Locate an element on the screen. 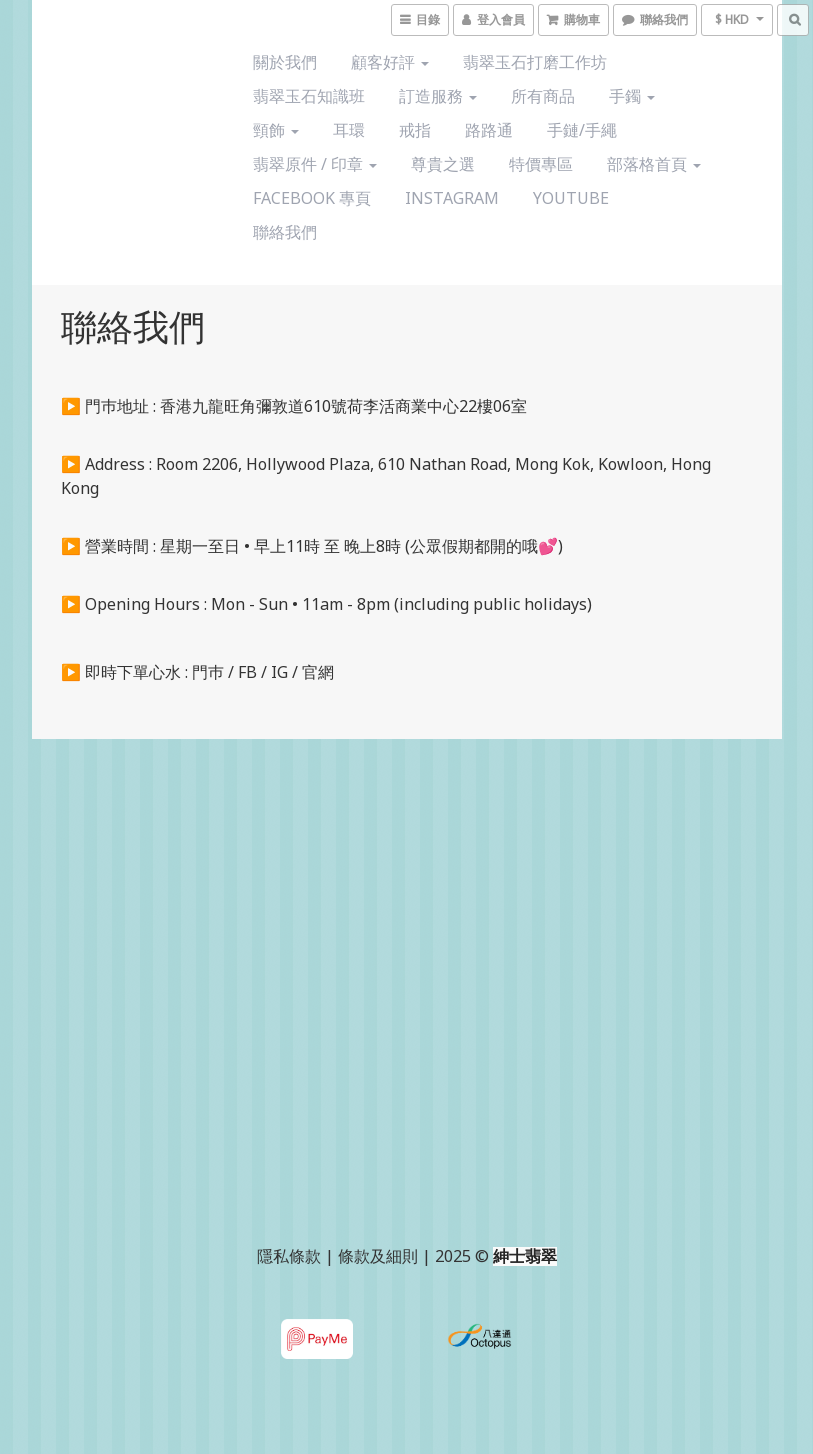 This screenshot has height=1454, width=813. 路路通 is located at coordinates (489, 130).